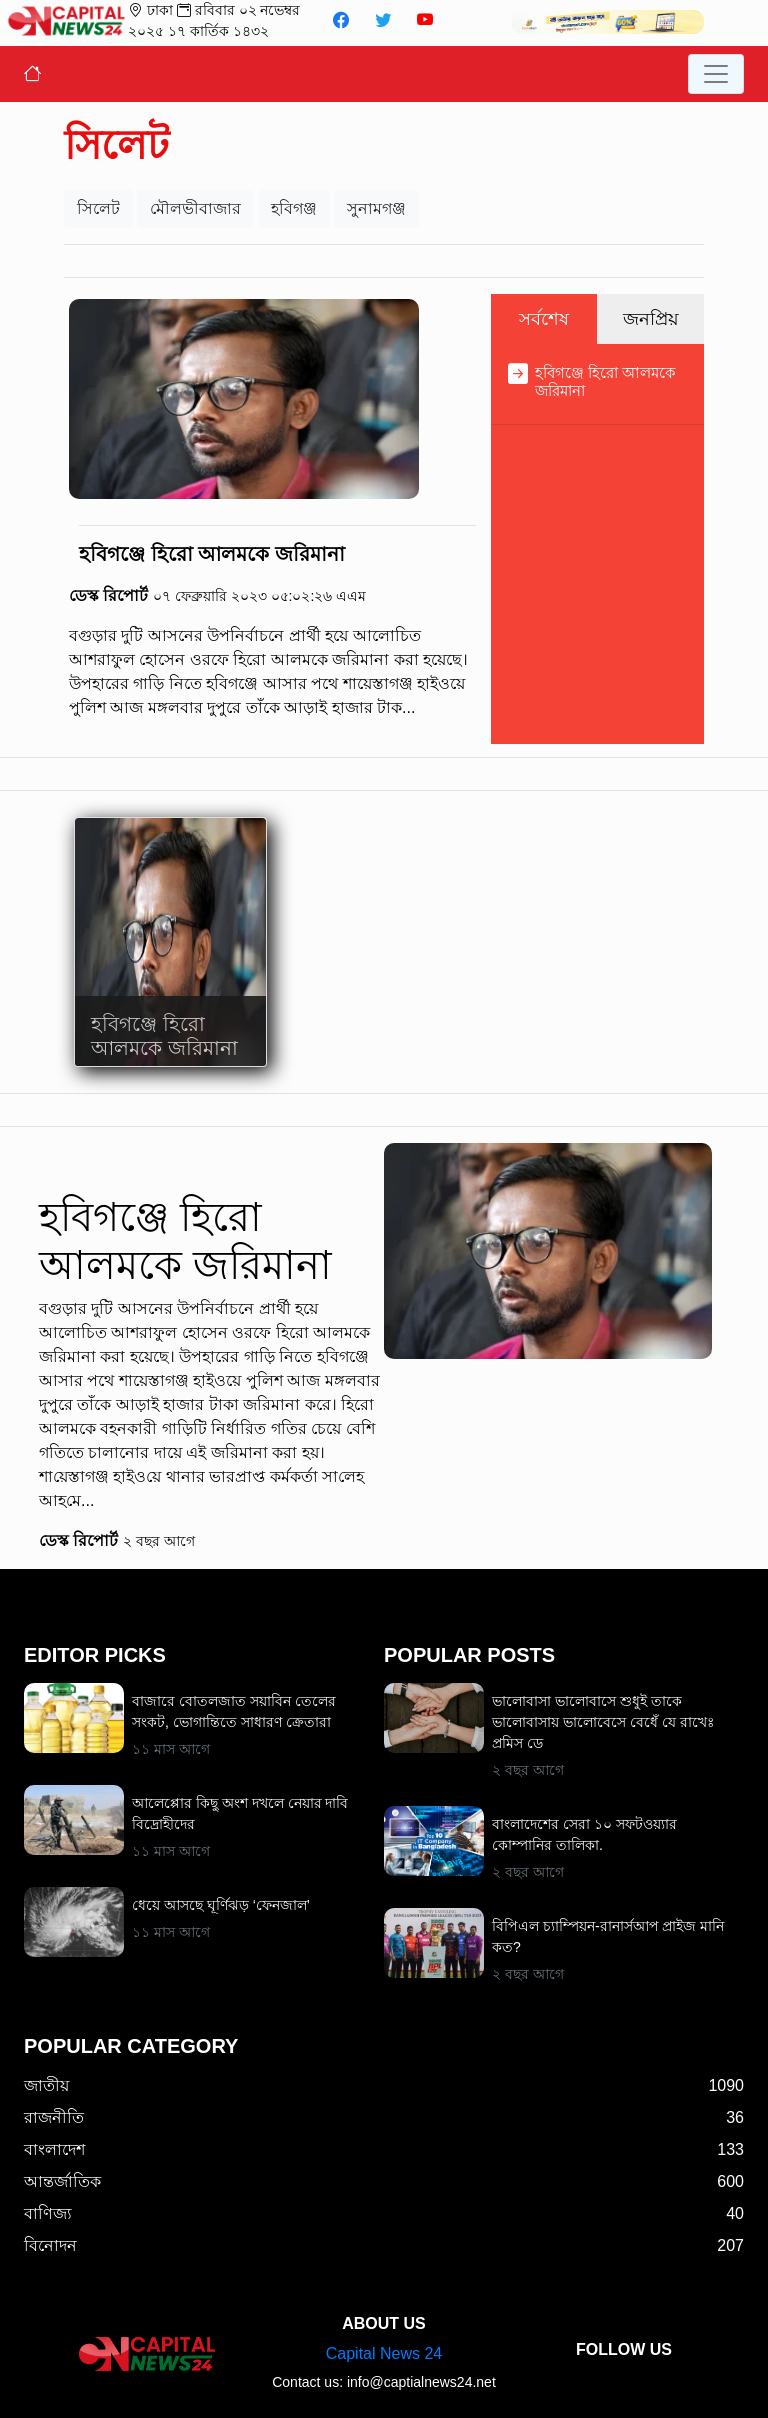  What do you see at coordinates (651, 319) in the screenshot?
I see `জনপ্রিয়` at bounding box center [651, 319].